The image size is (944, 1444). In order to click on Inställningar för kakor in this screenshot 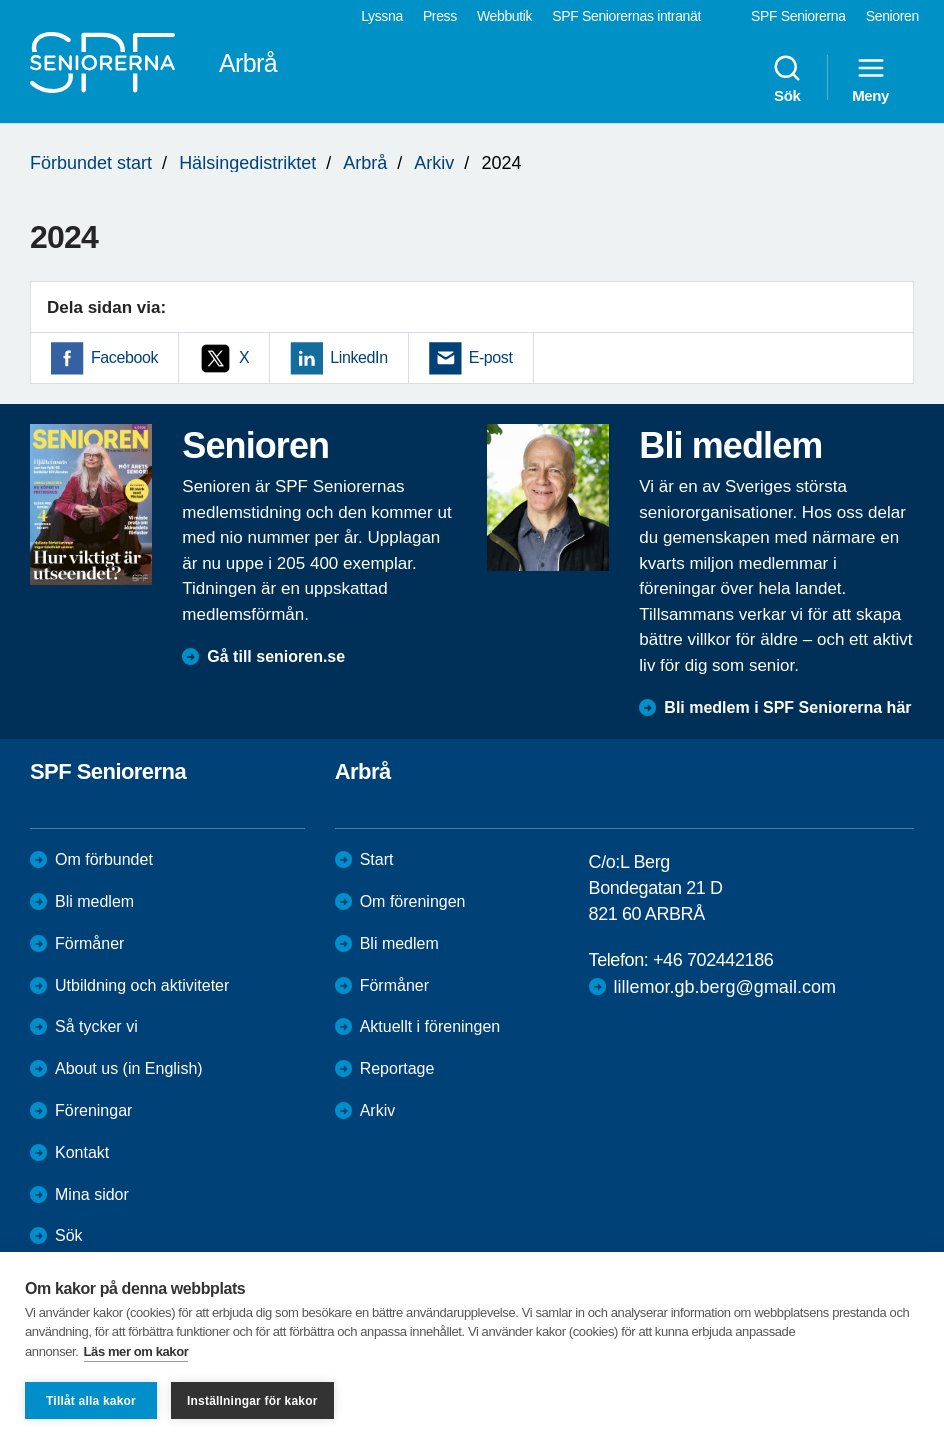, I will do `click(252, 1401)`.